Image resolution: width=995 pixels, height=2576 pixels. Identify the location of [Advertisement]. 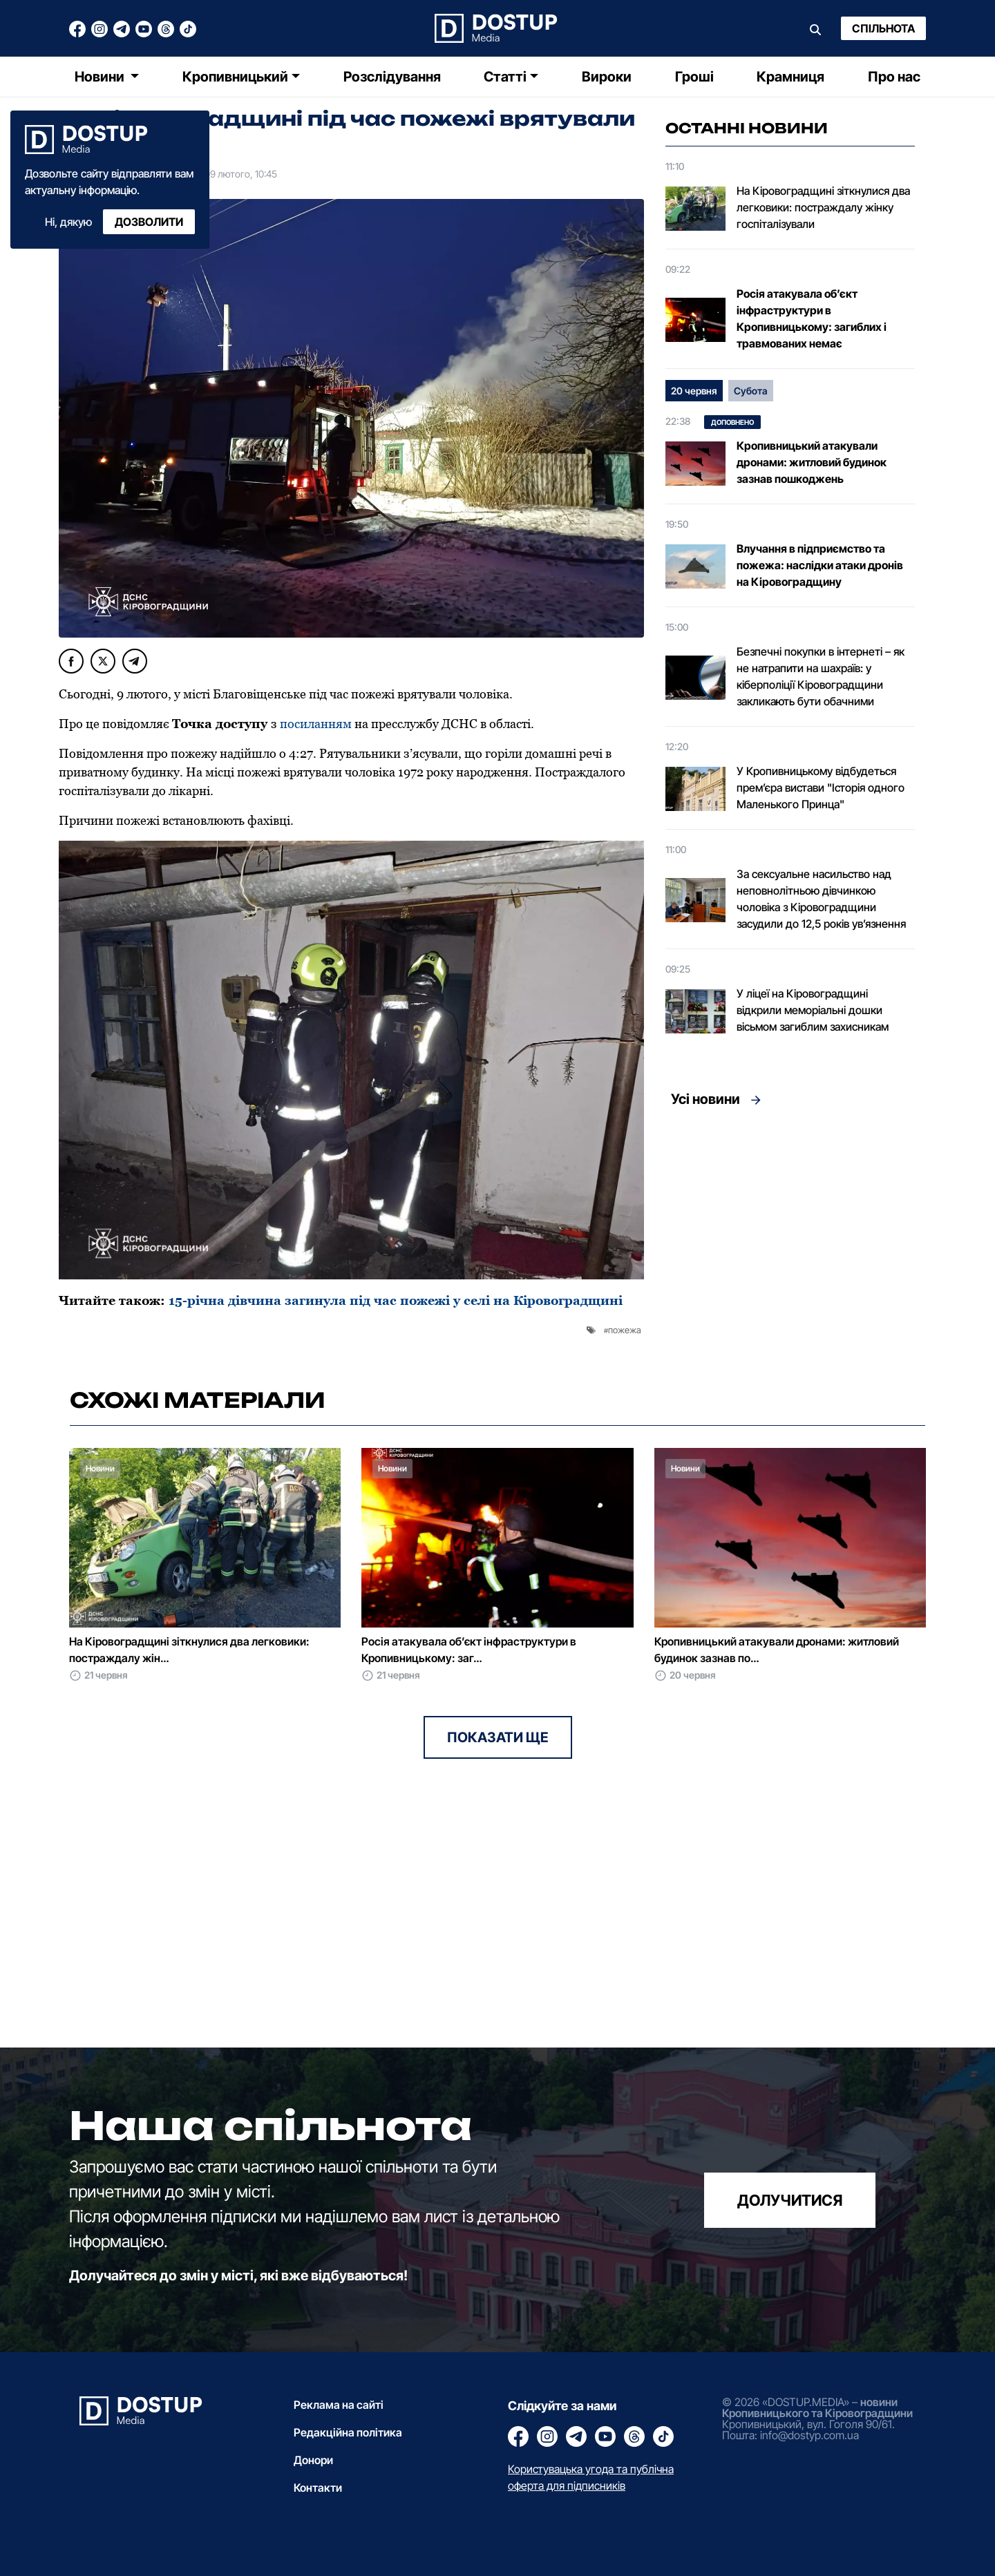
(790, 1243).